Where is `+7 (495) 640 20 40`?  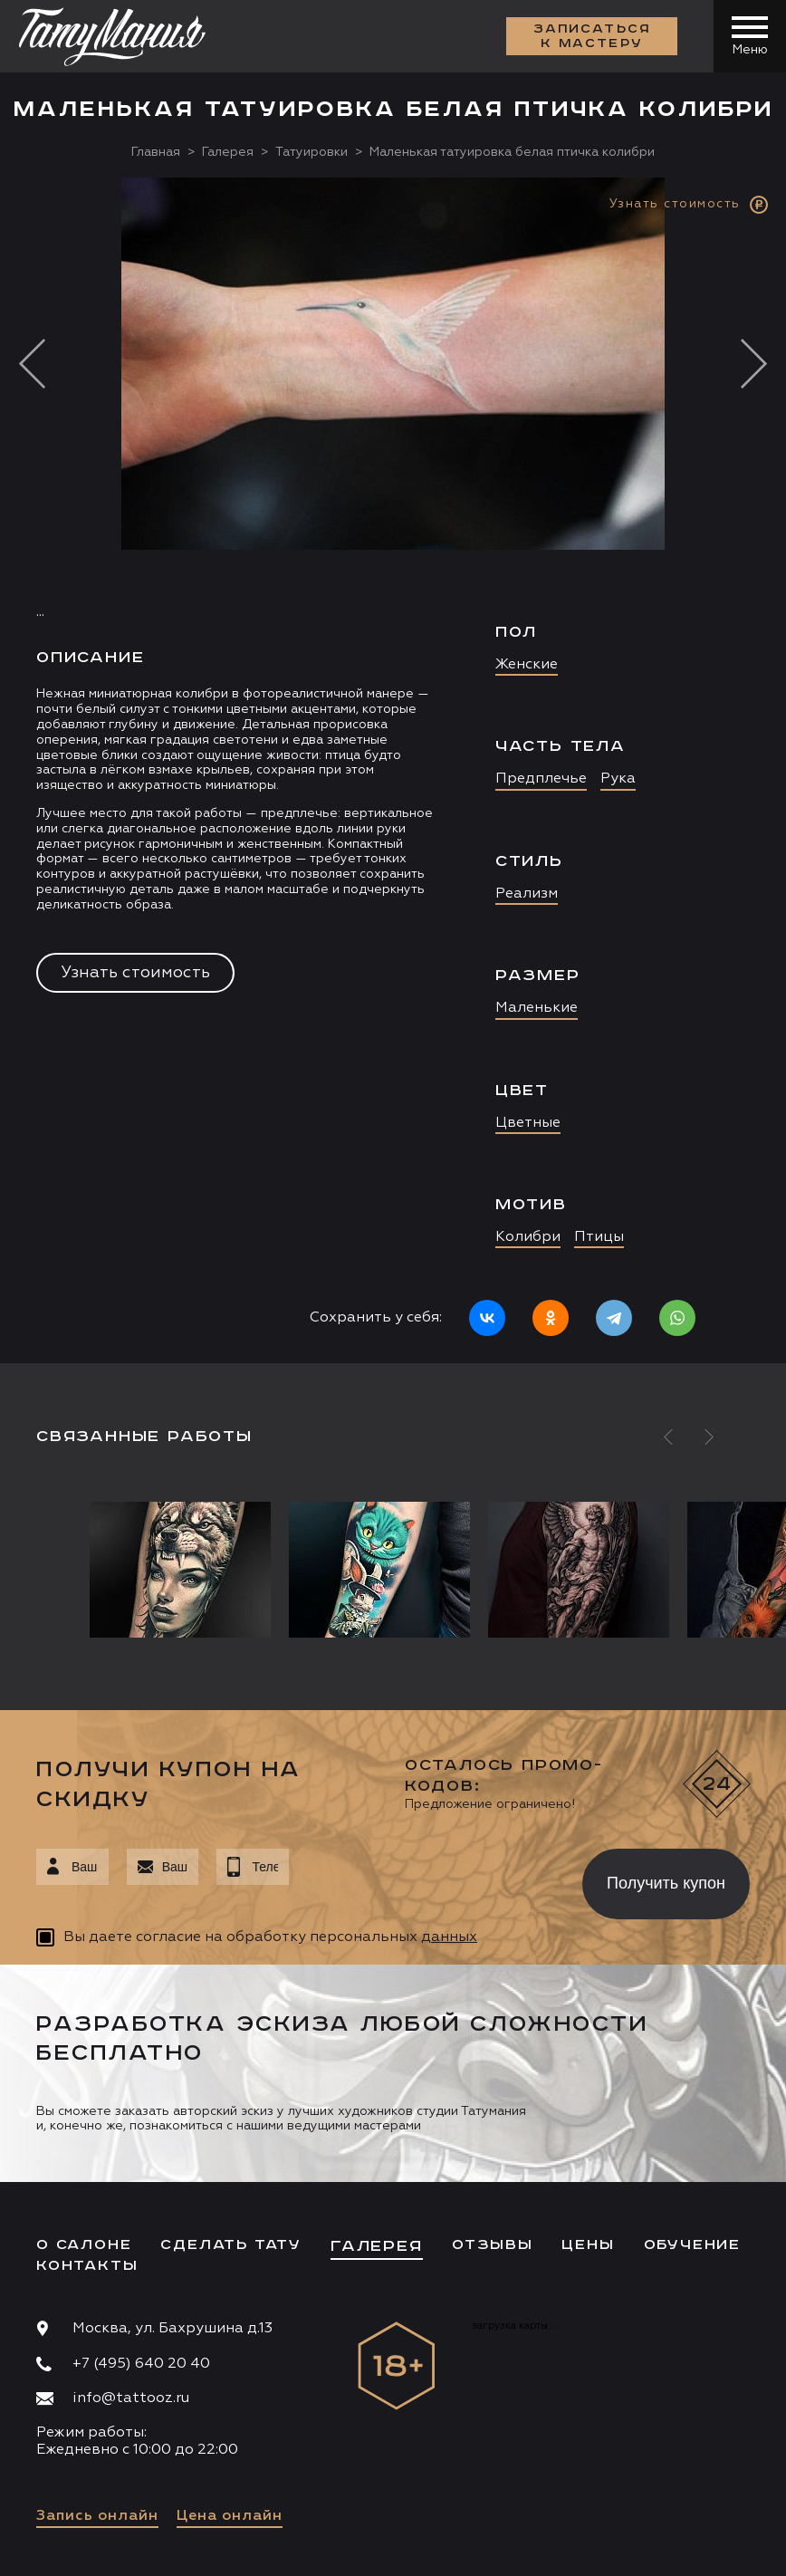 +7 (495) 640 20 40 is located at coordinates (141, 2364).